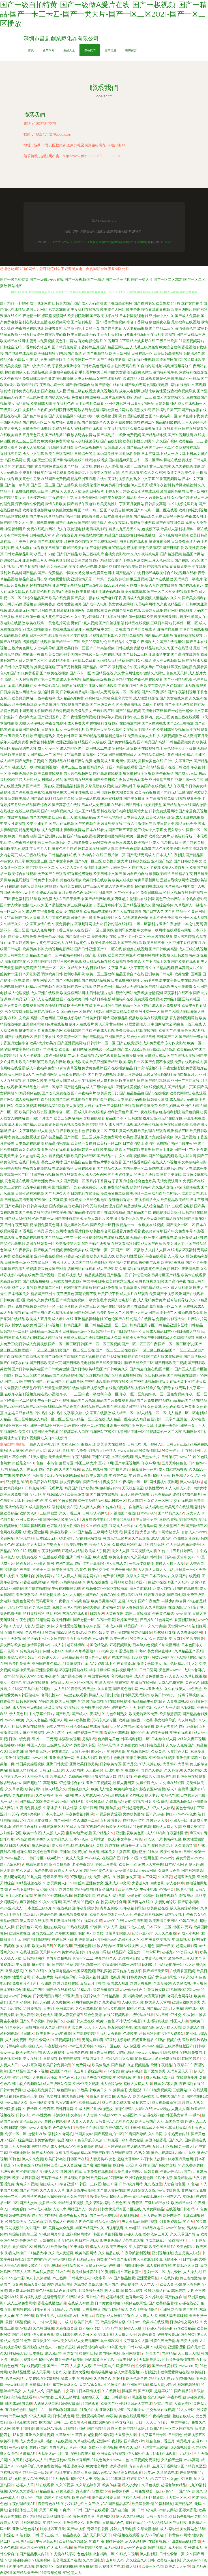 This screenshot has height=2576, width=208. What do you see at coordinates (100, 1087) in the screenshot?
I see `成人三级经典电影` at bounding box center [100, 1087].